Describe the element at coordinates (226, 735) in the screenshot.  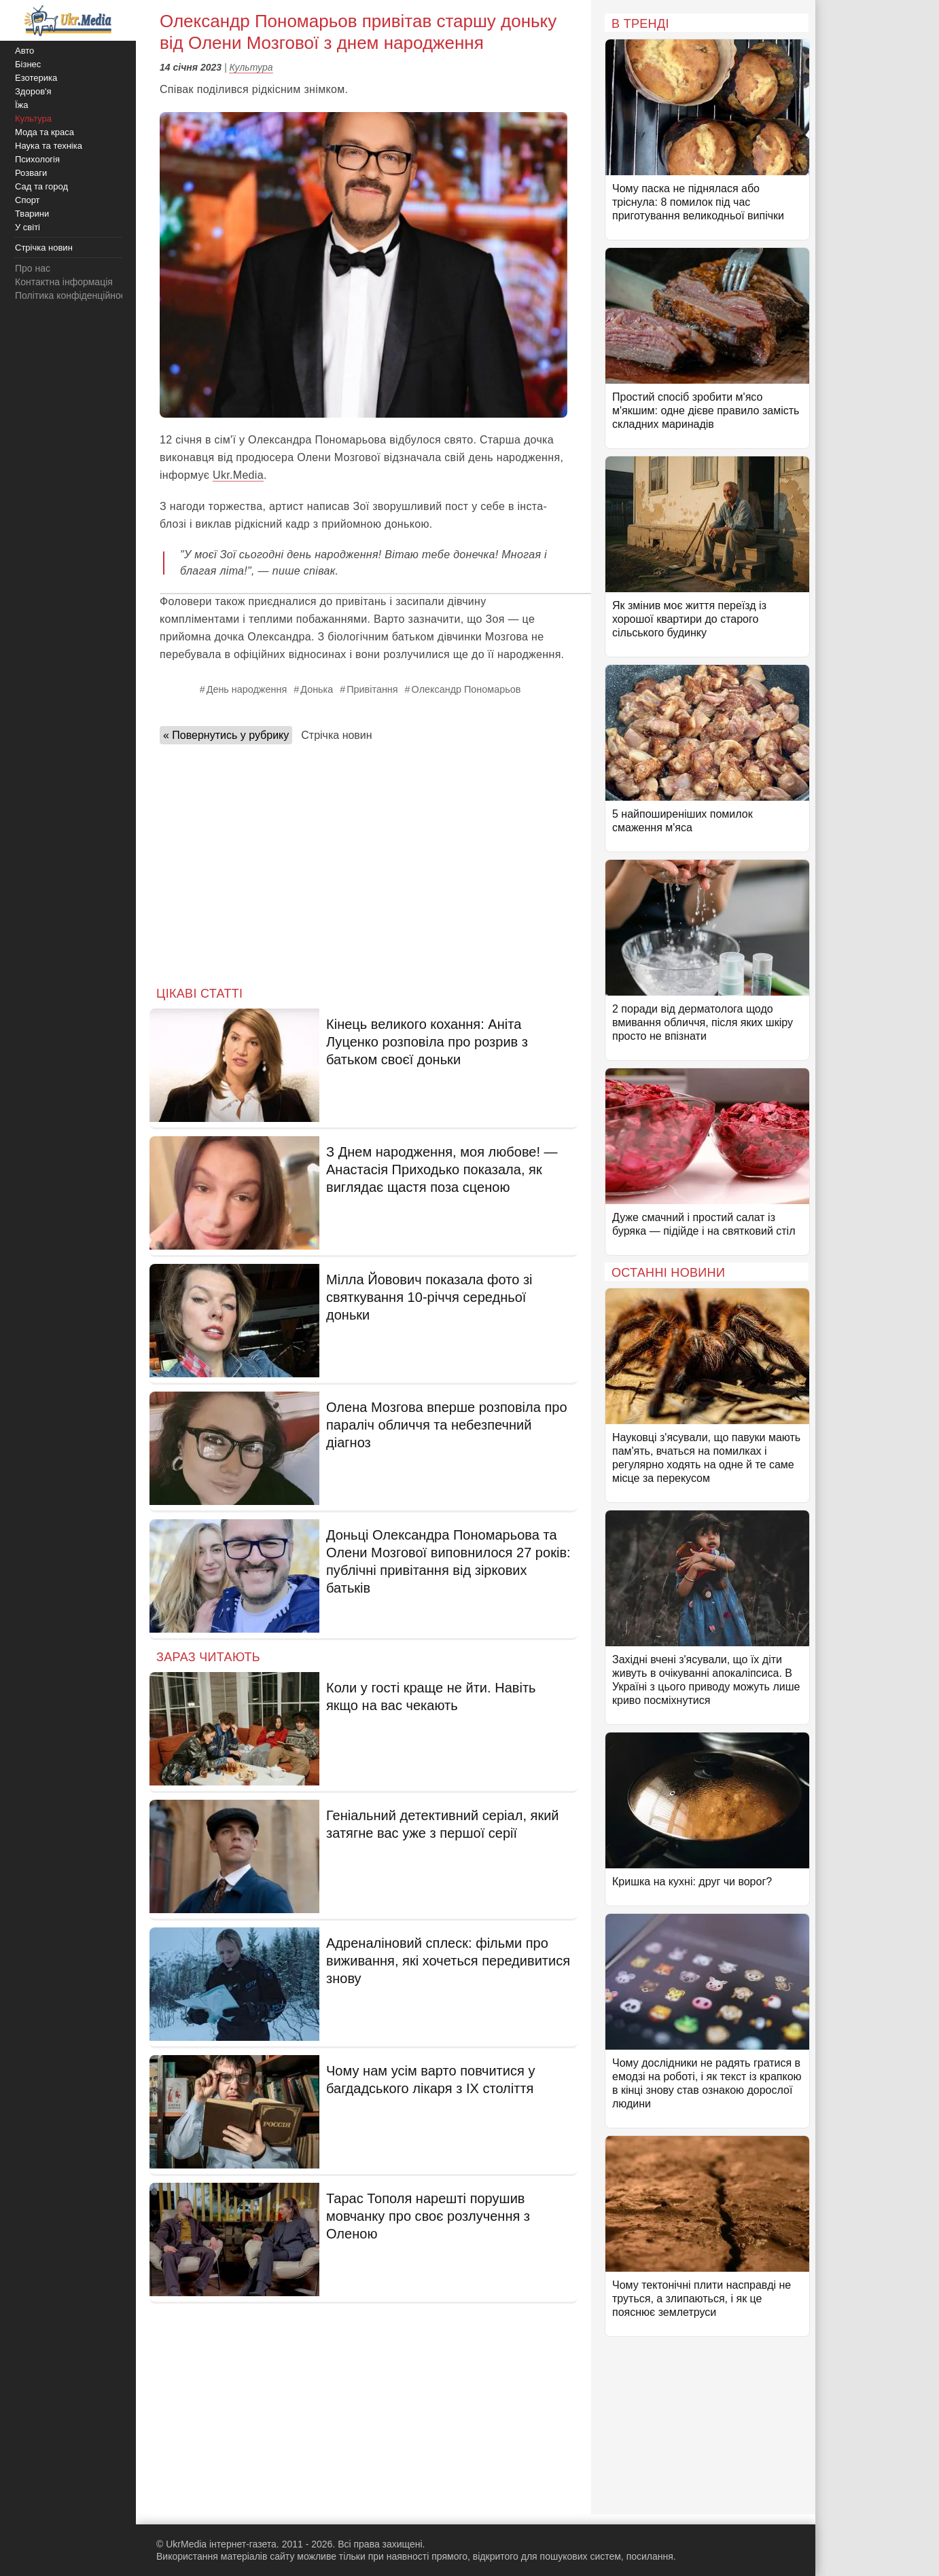
I see `« Повернутись у рубрику` at that location.